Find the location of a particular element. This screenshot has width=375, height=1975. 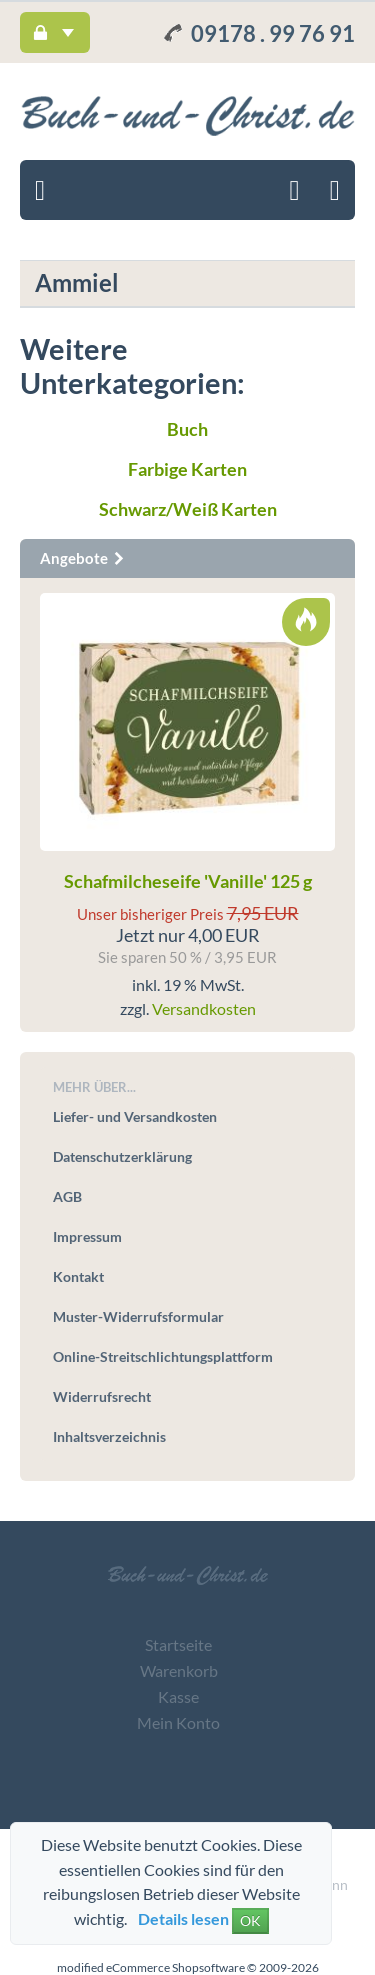

OK is located at coordinates (250, 1920).